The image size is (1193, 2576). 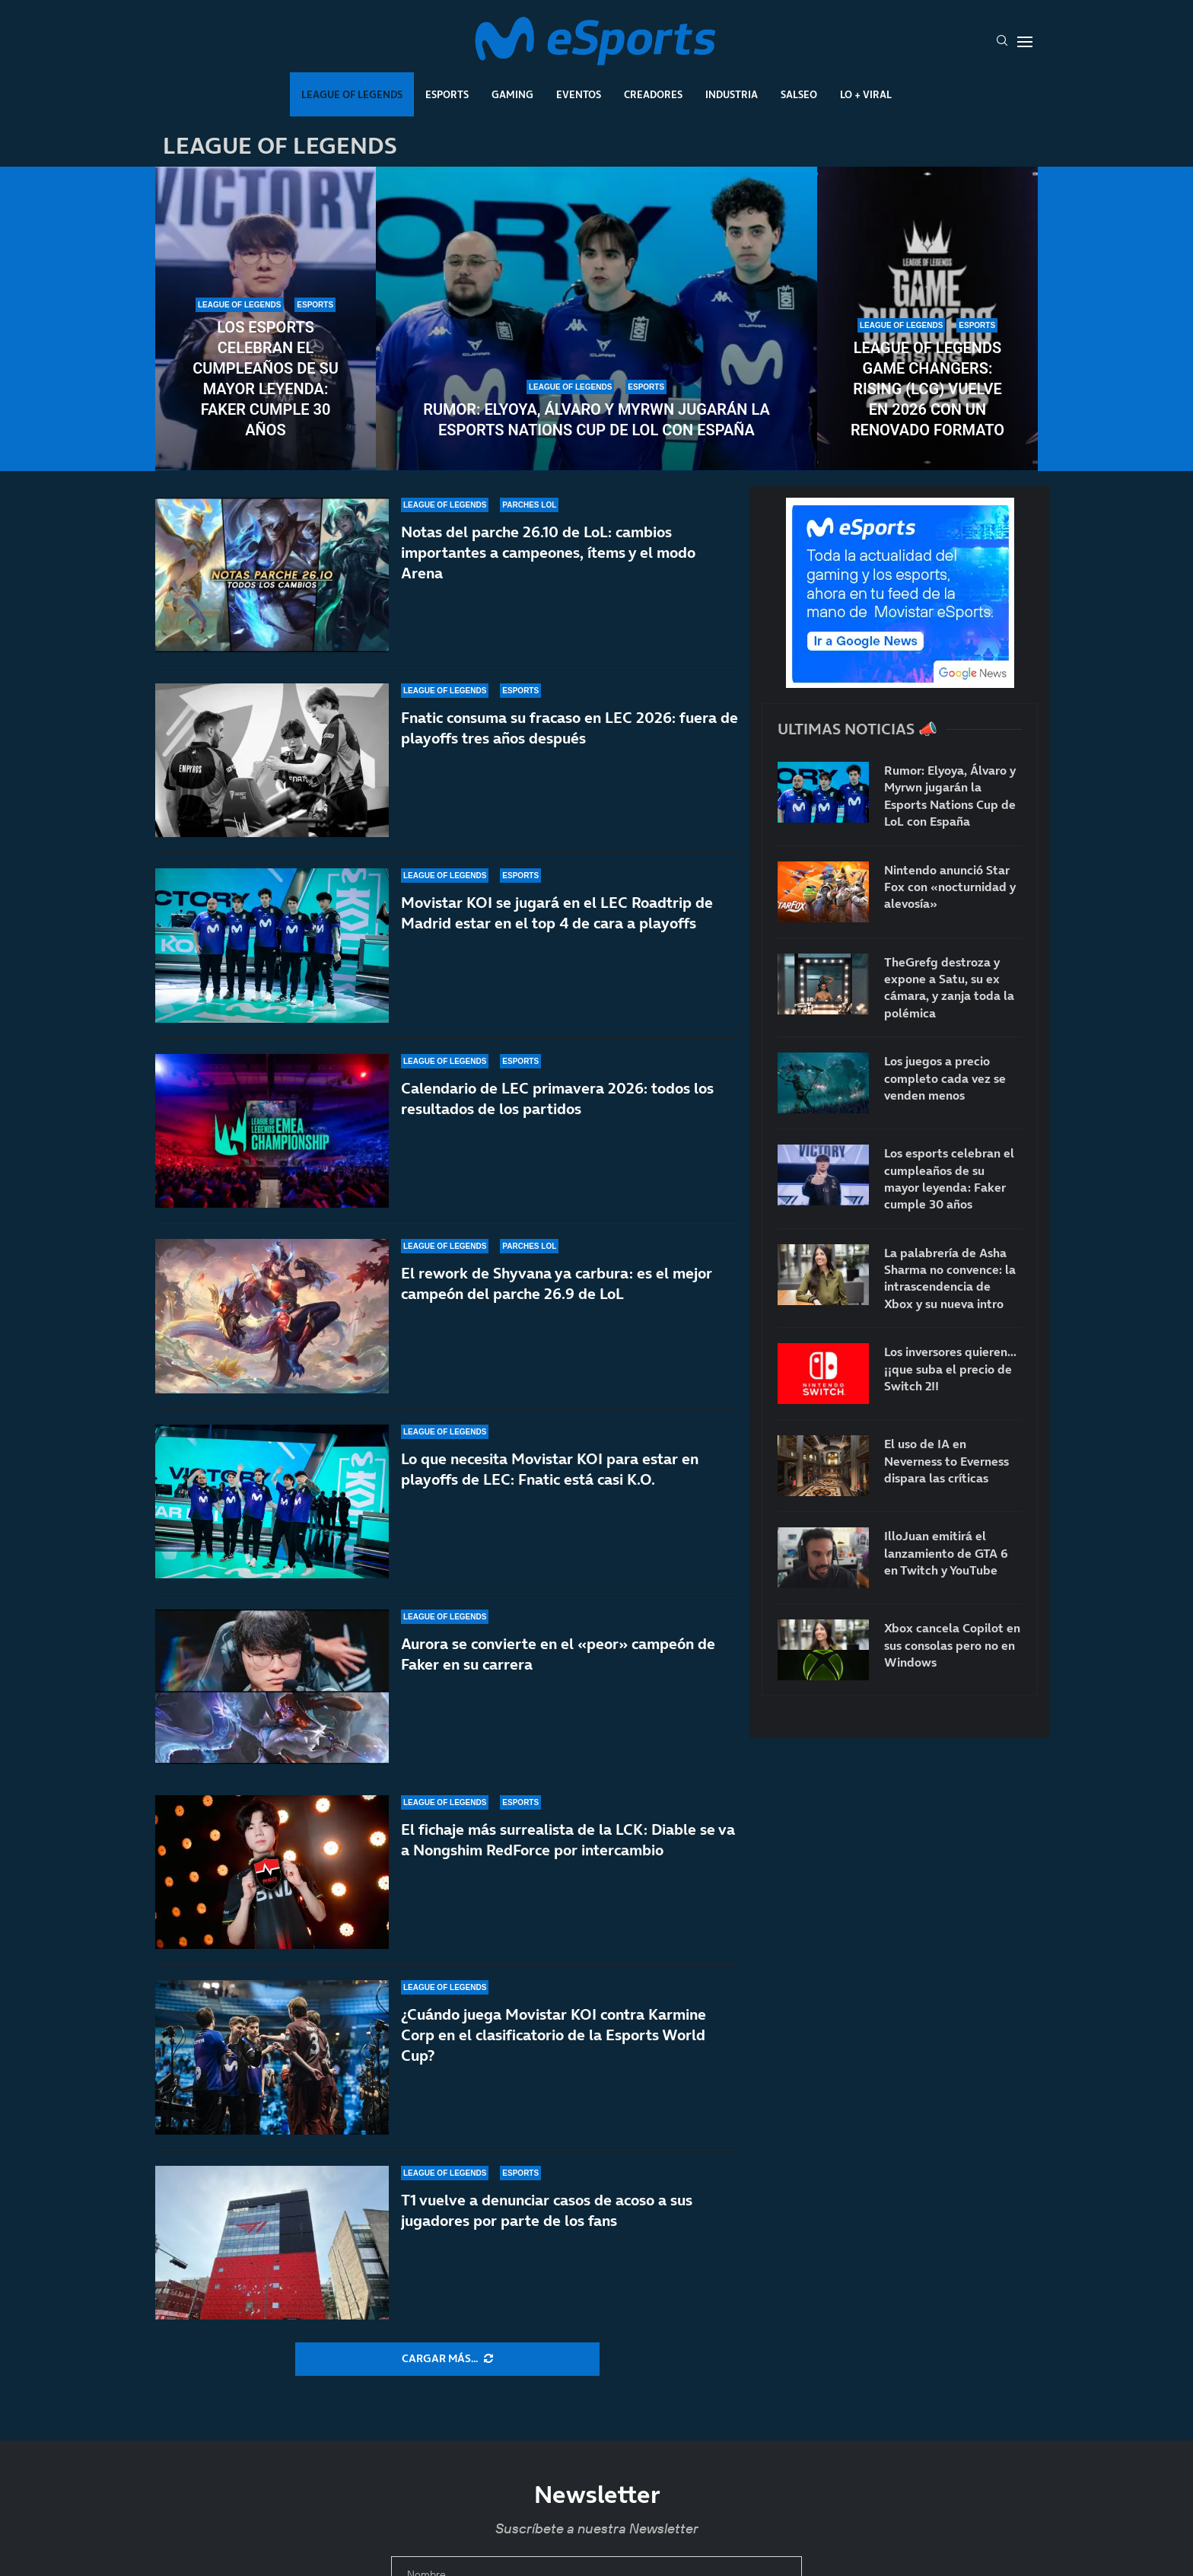 I want to click on [More Posts], so click(x=447, y=2359).